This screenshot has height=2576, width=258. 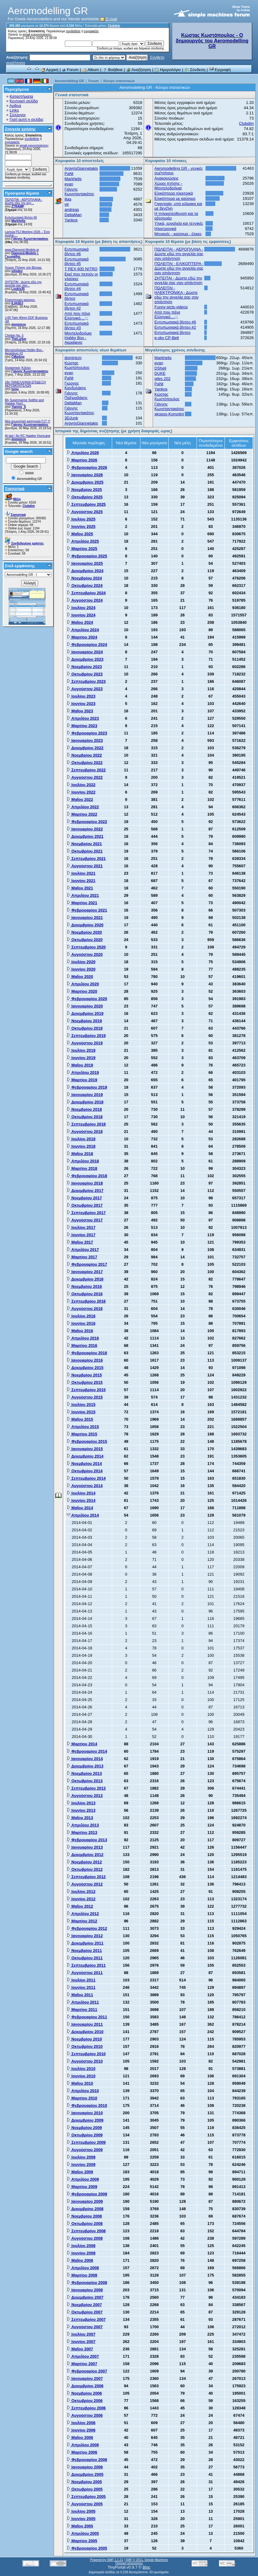 I want to click on Νοεμβρίου 2008, so click(x=84, y=2216).